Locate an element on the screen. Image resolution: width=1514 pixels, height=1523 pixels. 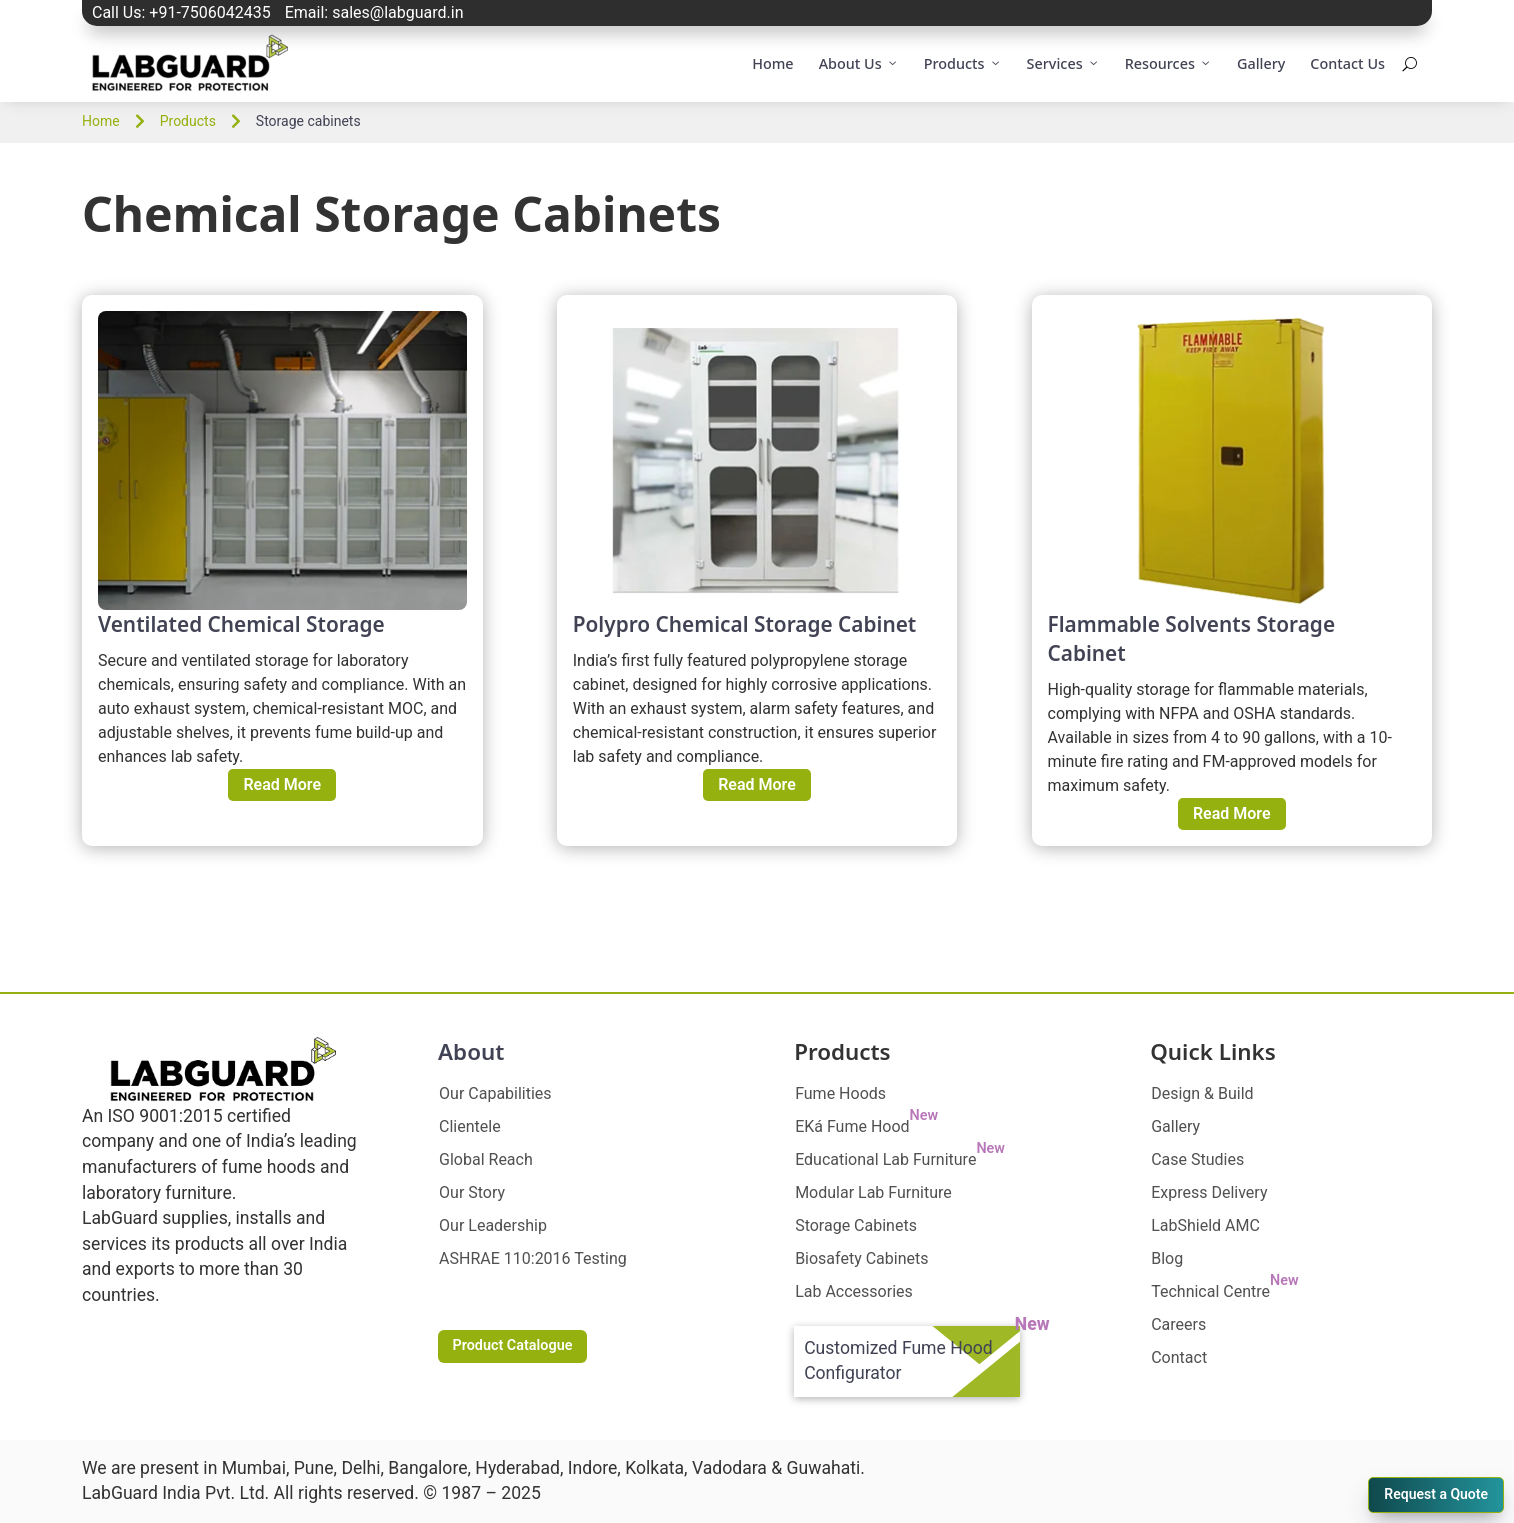
Our Story is located at coordinates (472, 1192).